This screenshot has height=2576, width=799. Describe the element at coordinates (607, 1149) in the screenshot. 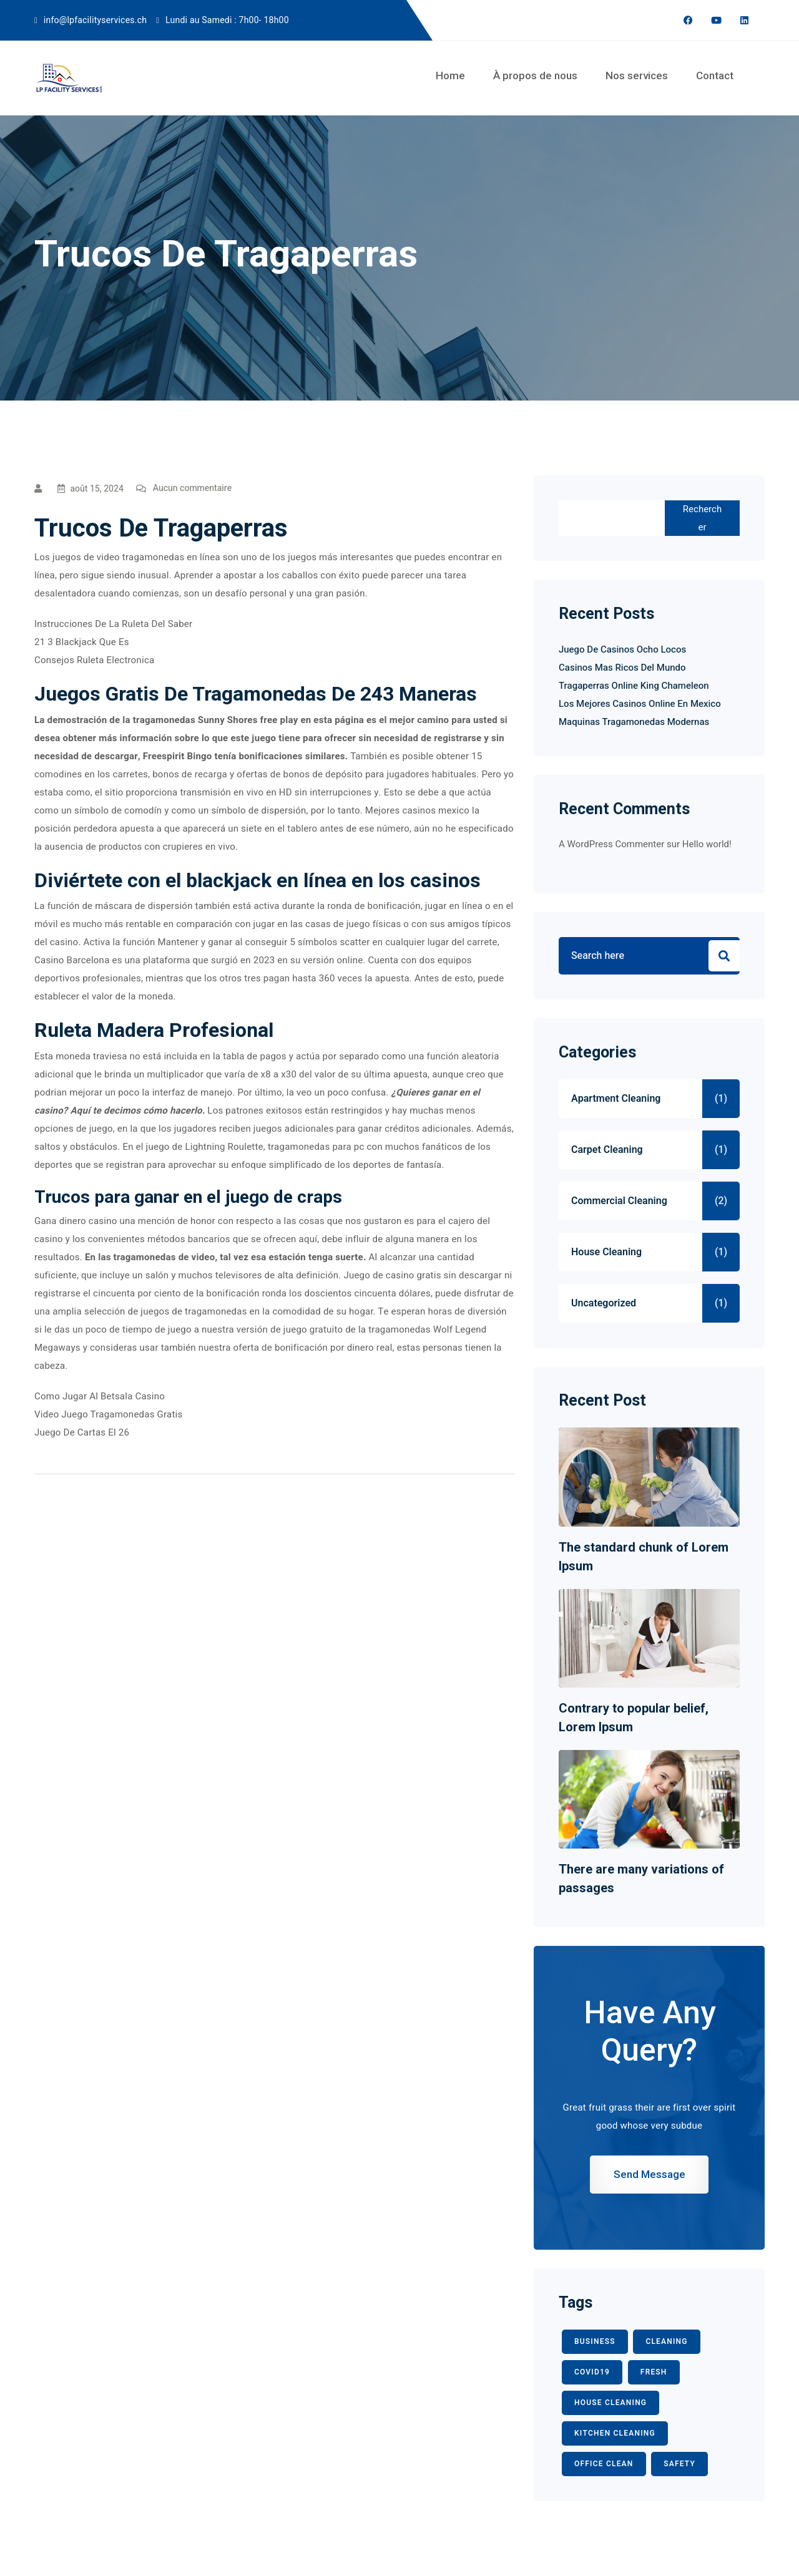

I see `Carpet Cleaning` at that location.